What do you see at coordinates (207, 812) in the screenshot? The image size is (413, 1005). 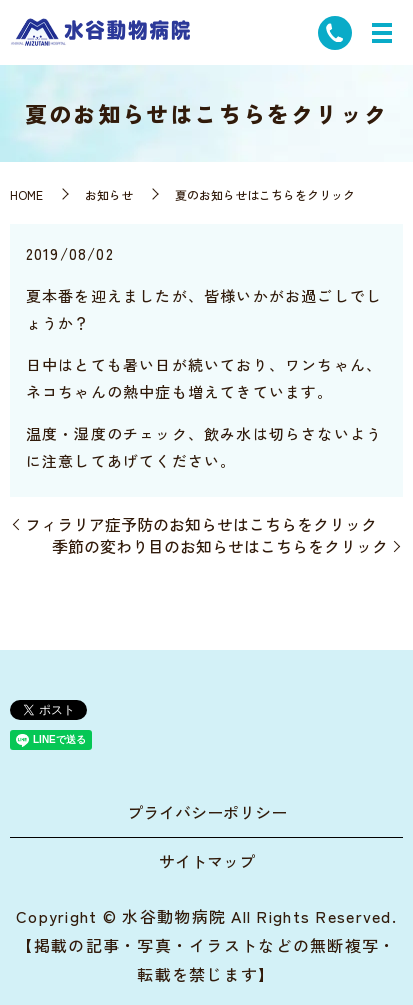 I see `プライバシーポリシー` at bounding box center [207, 812].